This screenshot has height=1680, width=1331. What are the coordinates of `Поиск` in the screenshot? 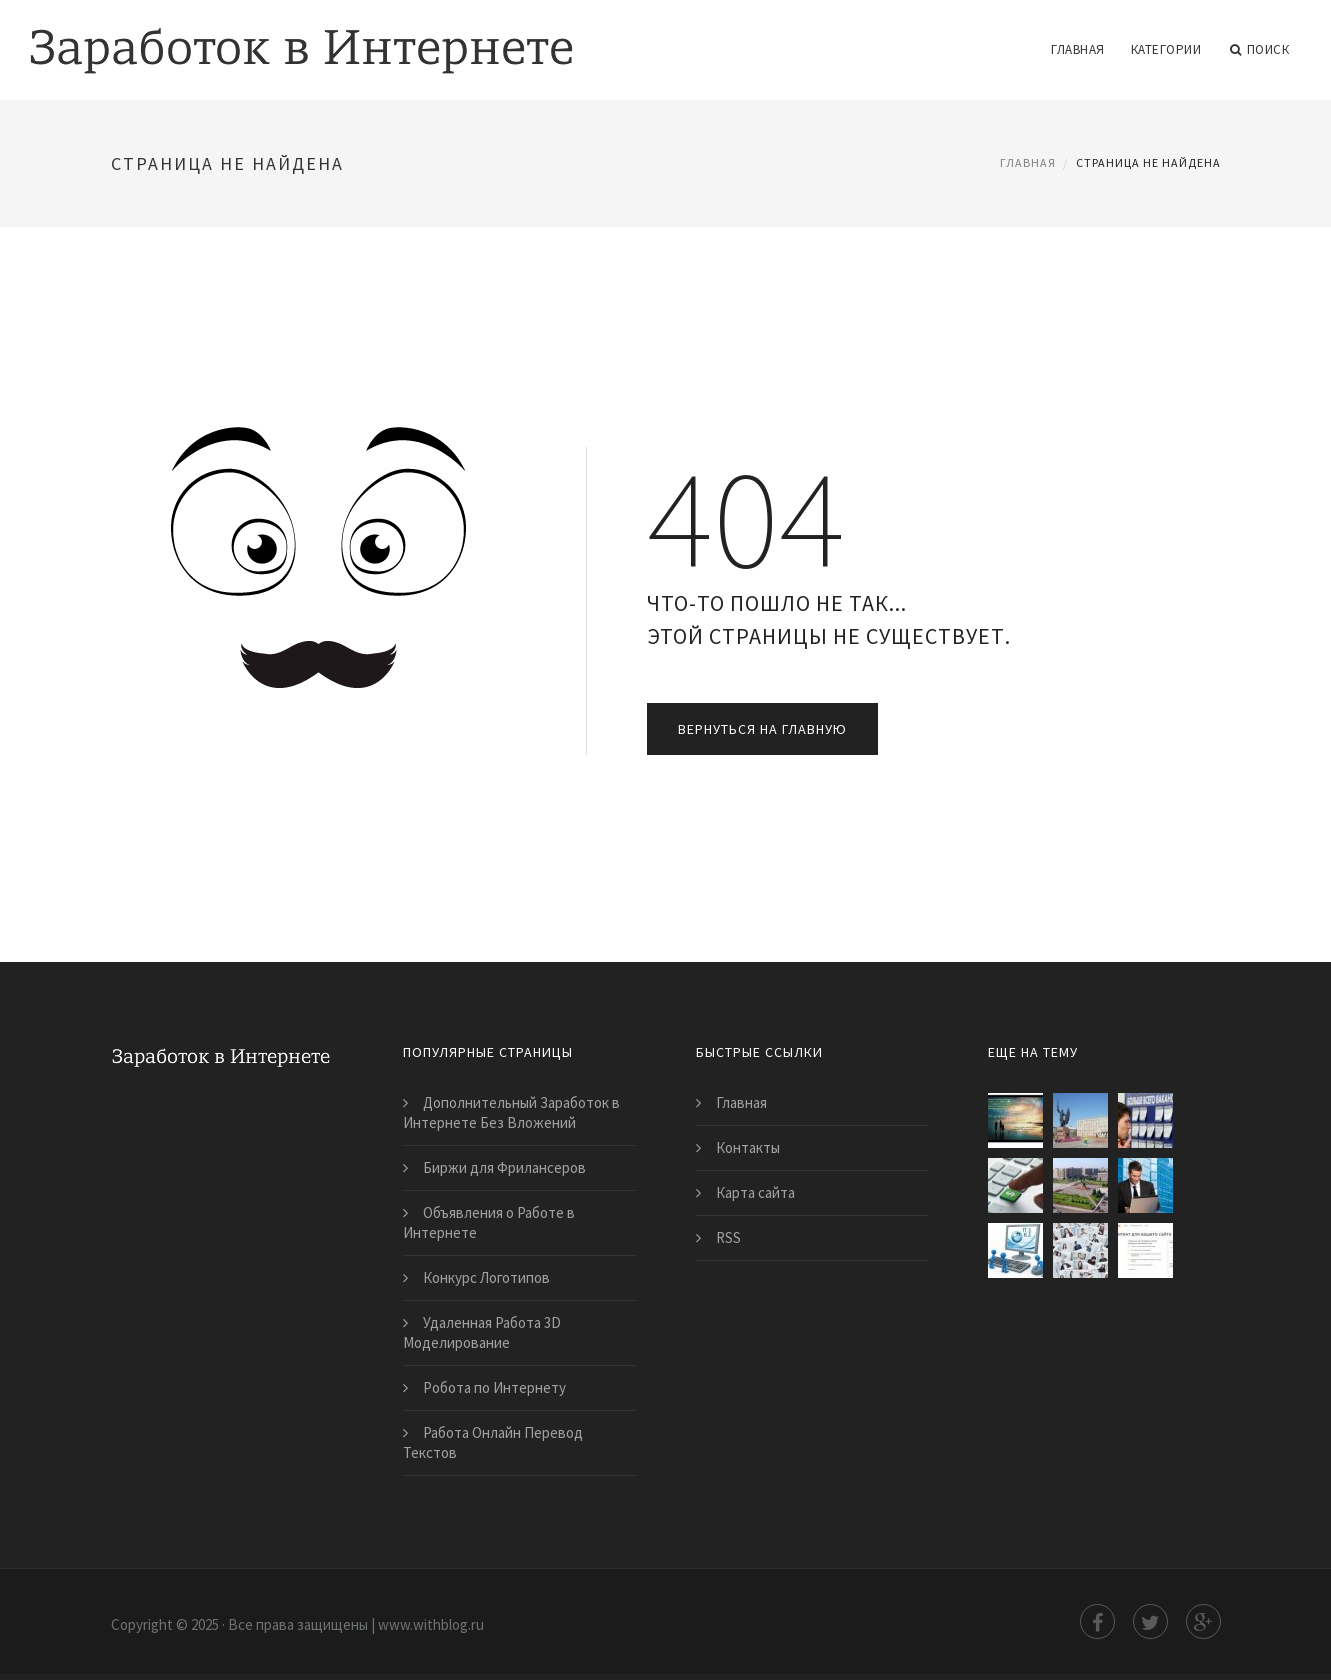 It's located at (1259, 50).